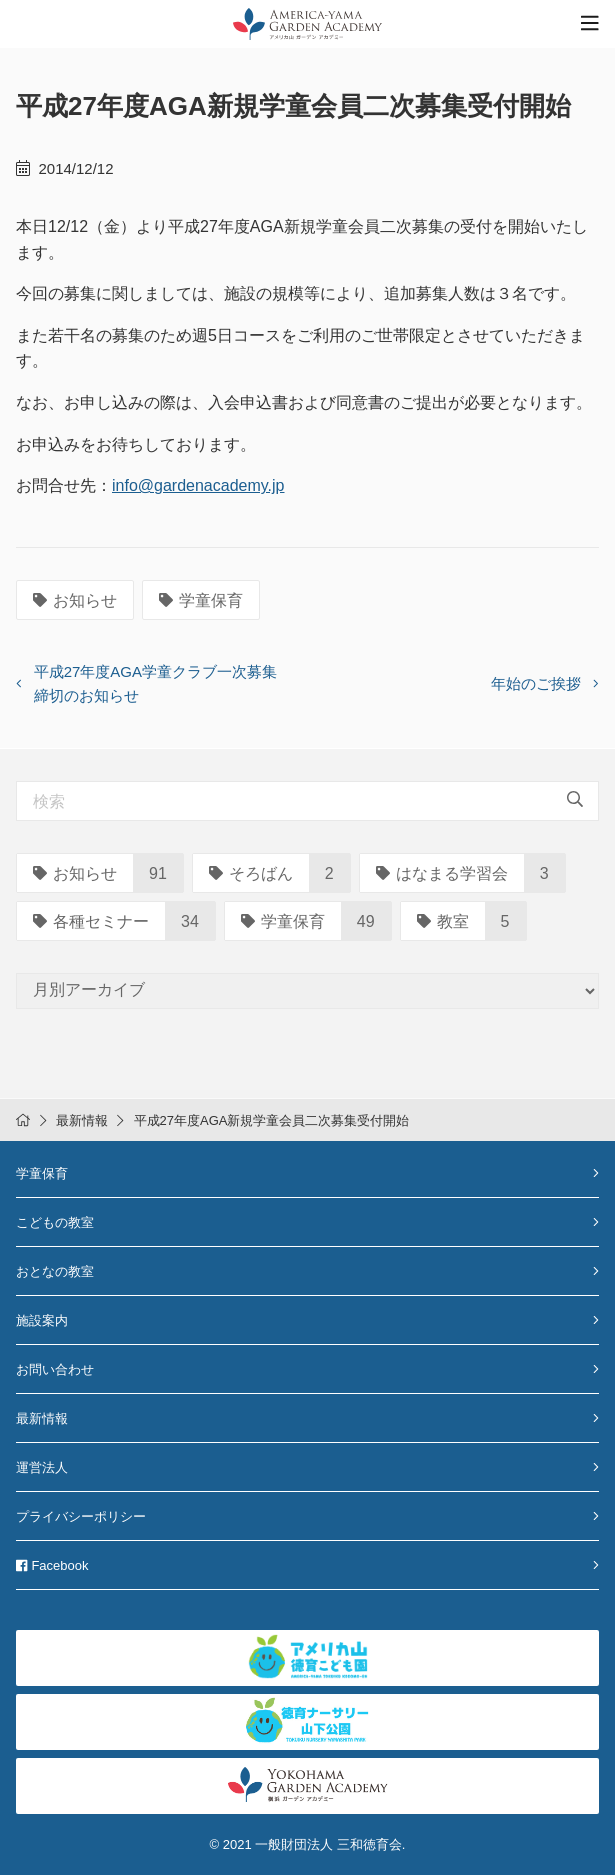  I want to click on こどもの教室, so click(55, 1222).